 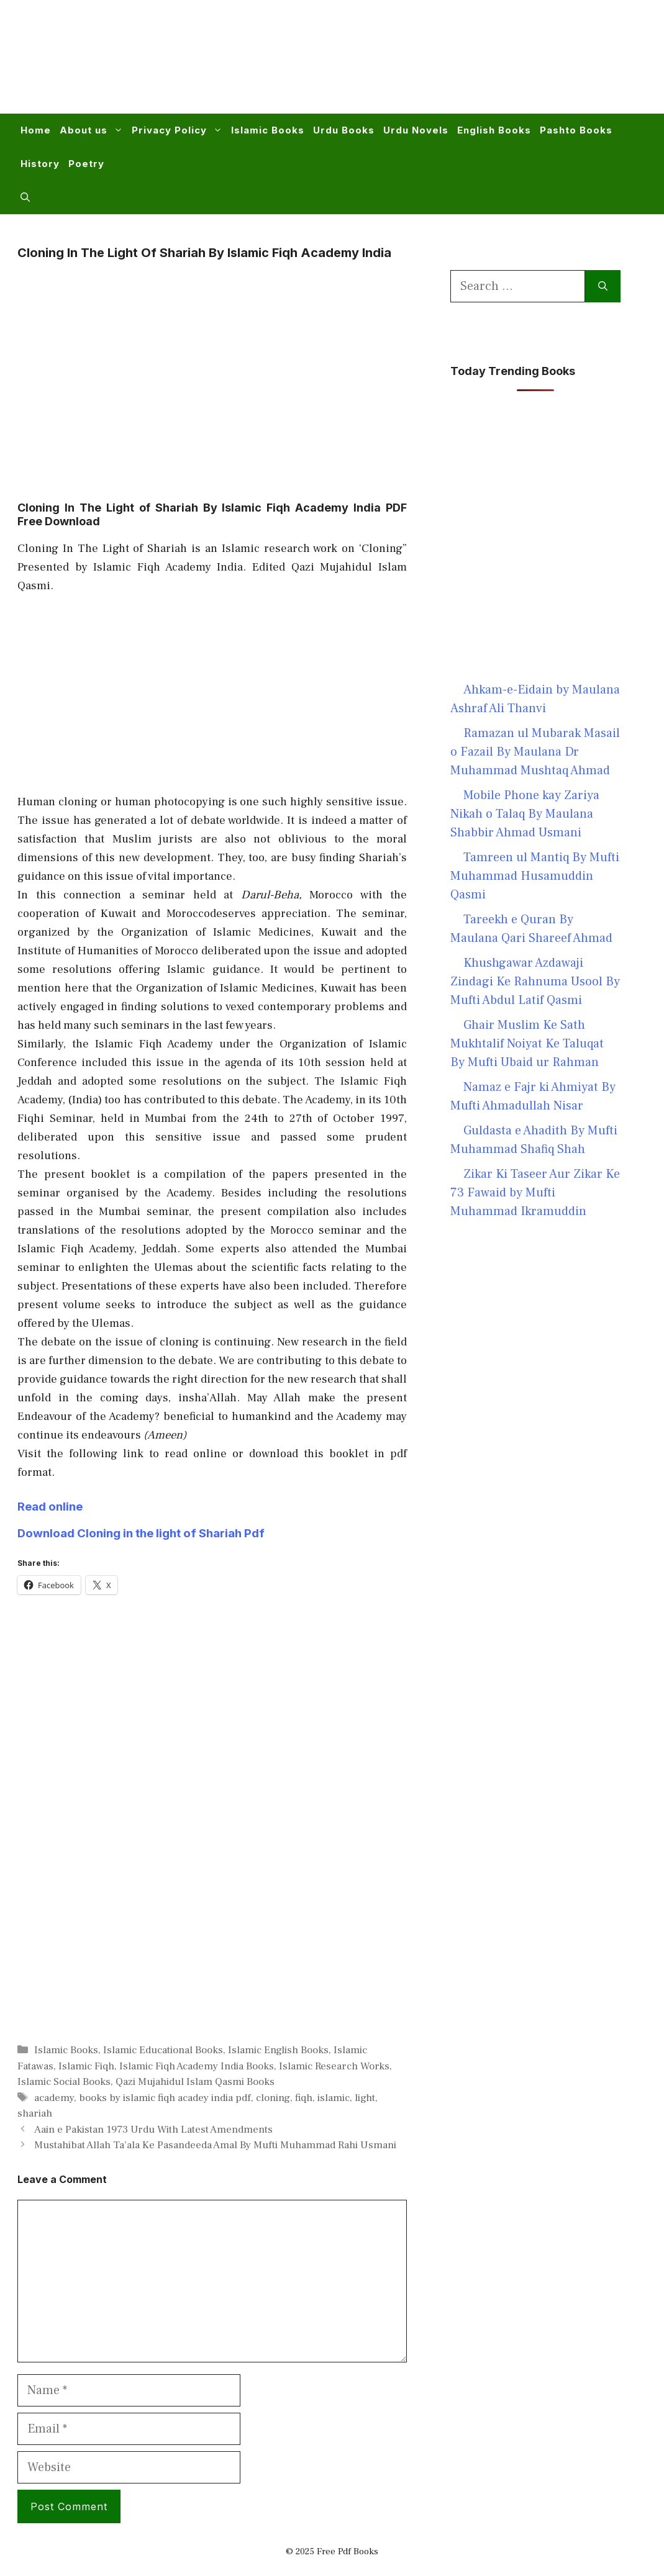 What do you see at coordinates (535, 981) in the screenshot?
I see `Khushgawar Azdawaji Zindagi Ke Rahnuma Usool By Mufti Abdul Latif Qasmi` at bounding box center [535, 981].